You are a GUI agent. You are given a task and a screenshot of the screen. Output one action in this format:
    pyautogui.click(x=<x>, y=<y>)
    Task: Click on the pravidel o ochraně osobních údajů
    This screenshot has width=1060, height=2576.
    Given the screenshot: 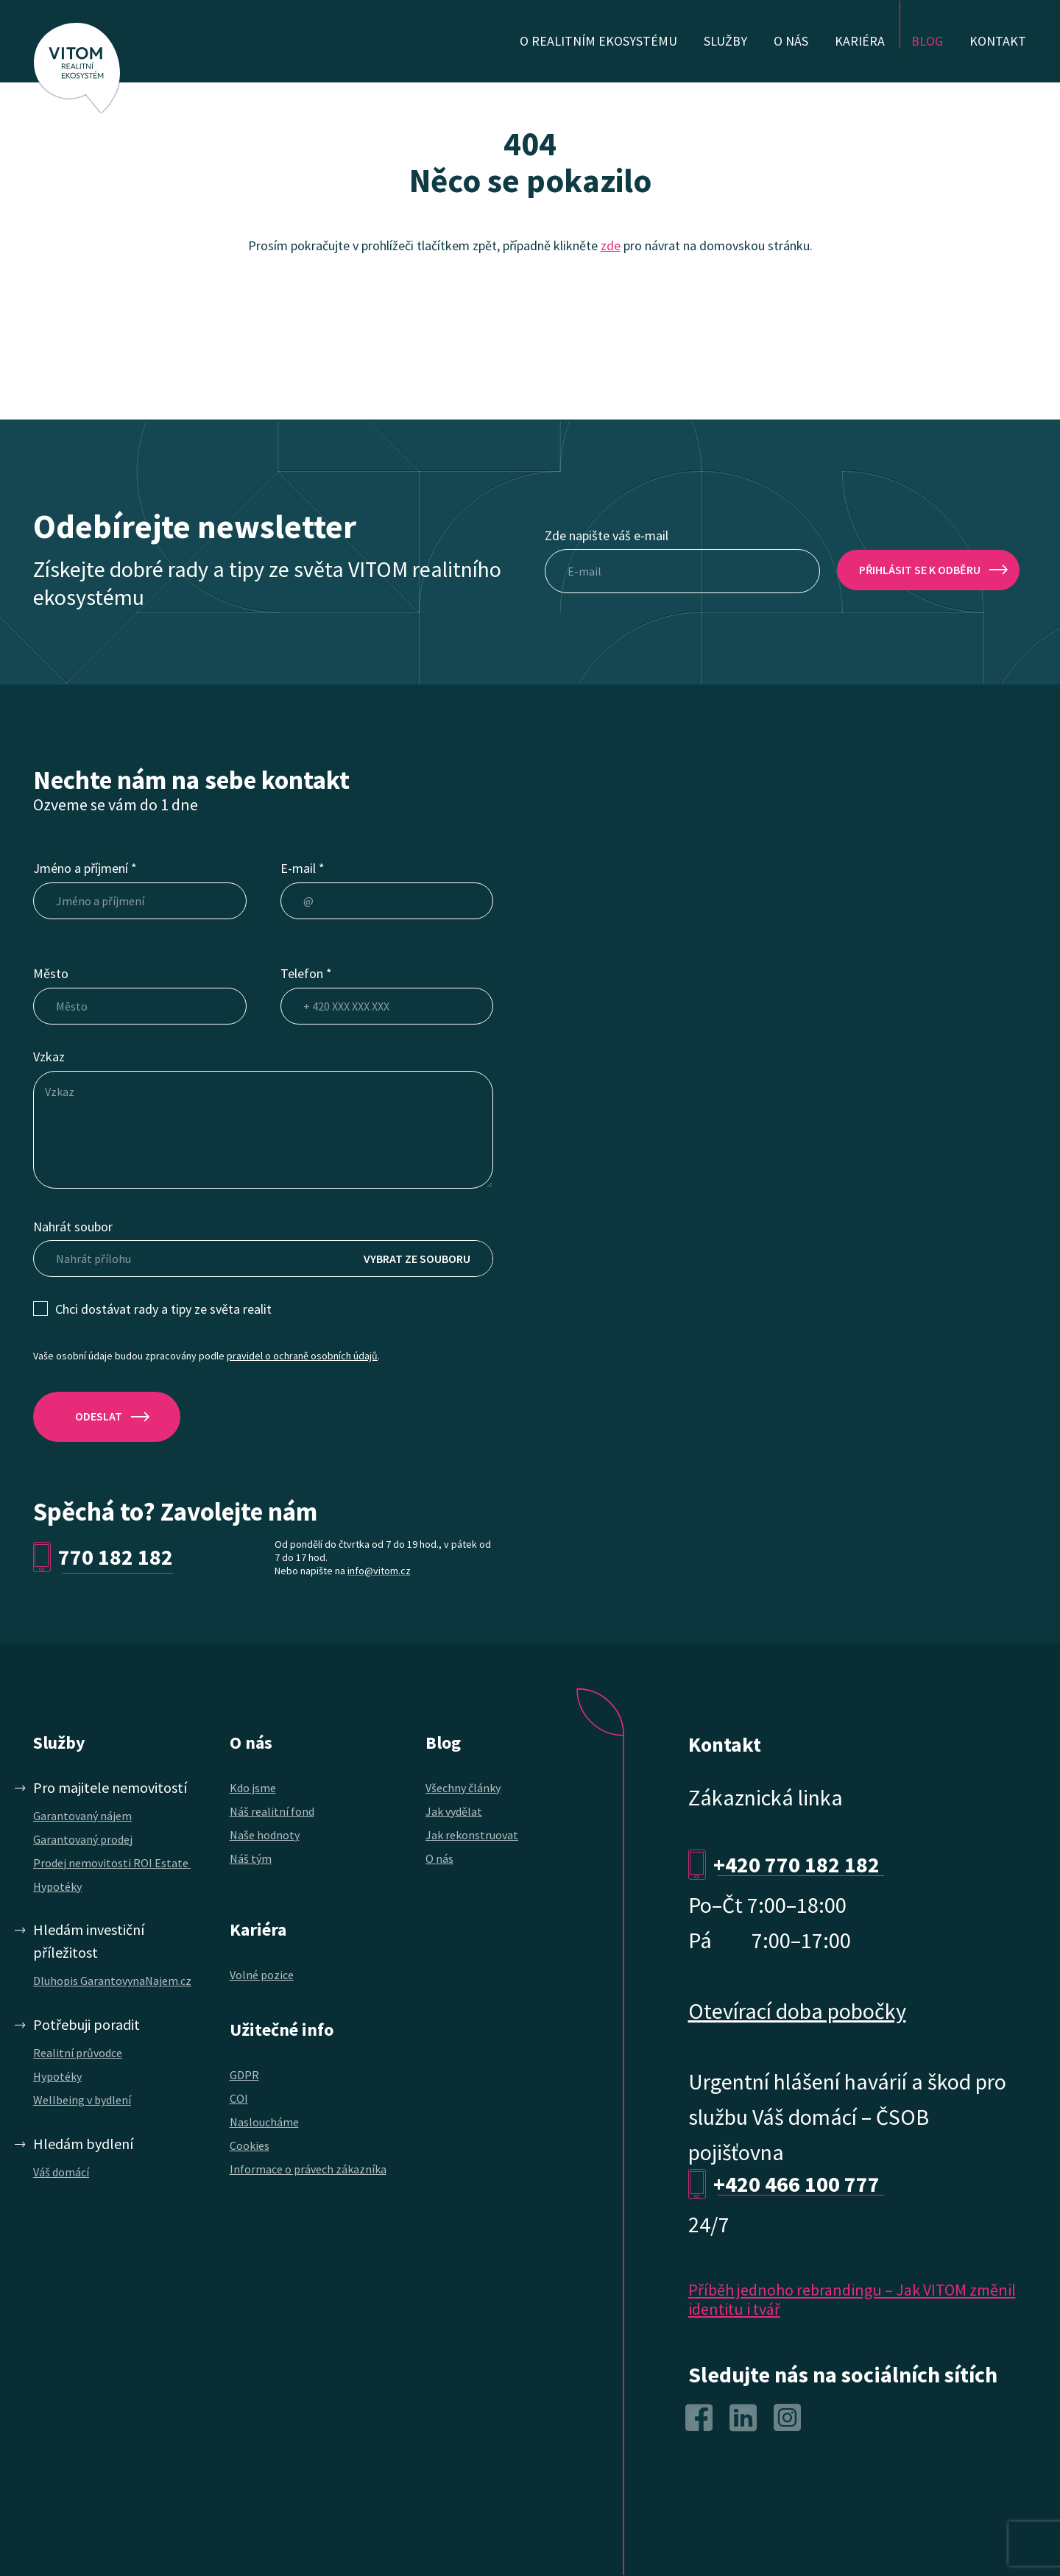 What is the action you would take?
    pyautogui.click(x=302, y=1355)
    